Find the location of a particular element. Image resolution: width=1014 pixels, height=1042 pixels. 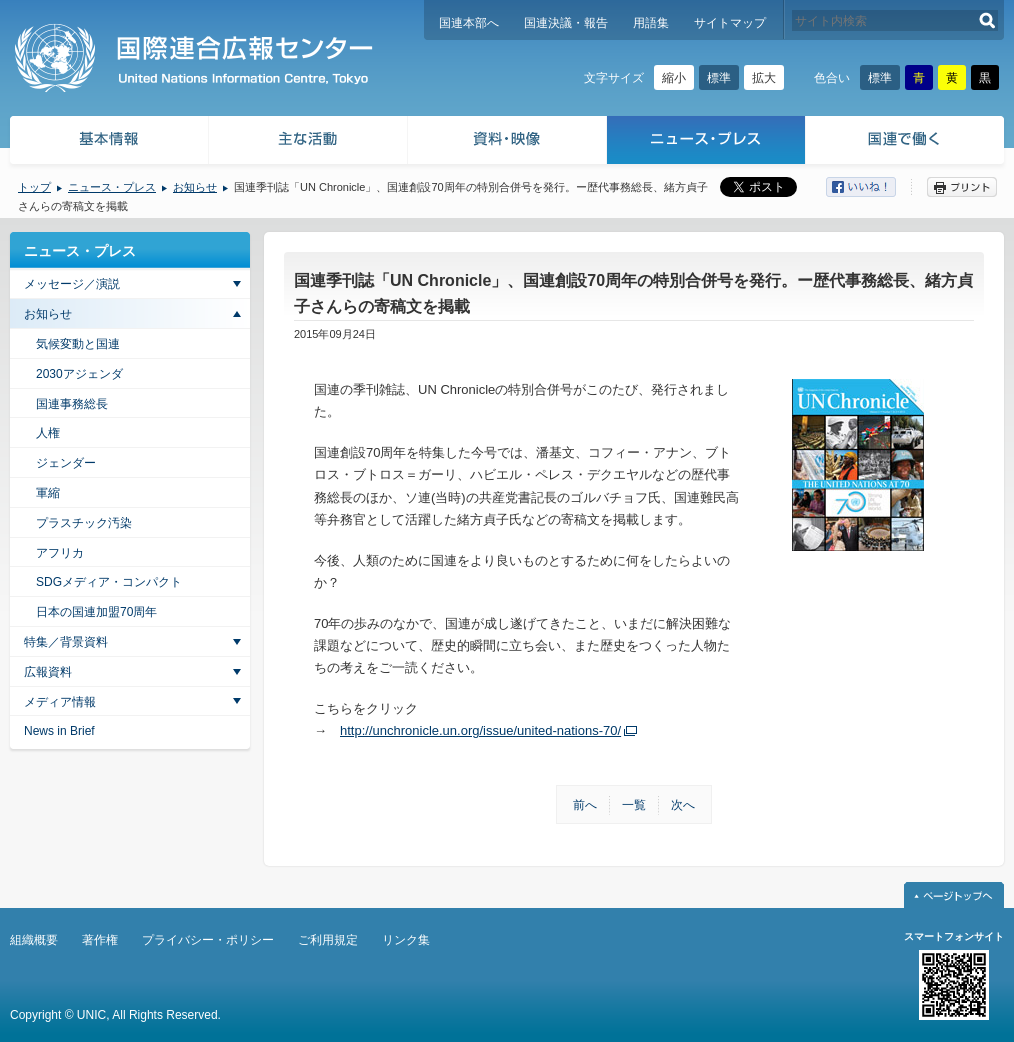

広報資料 is located at coordinates (48, 672).